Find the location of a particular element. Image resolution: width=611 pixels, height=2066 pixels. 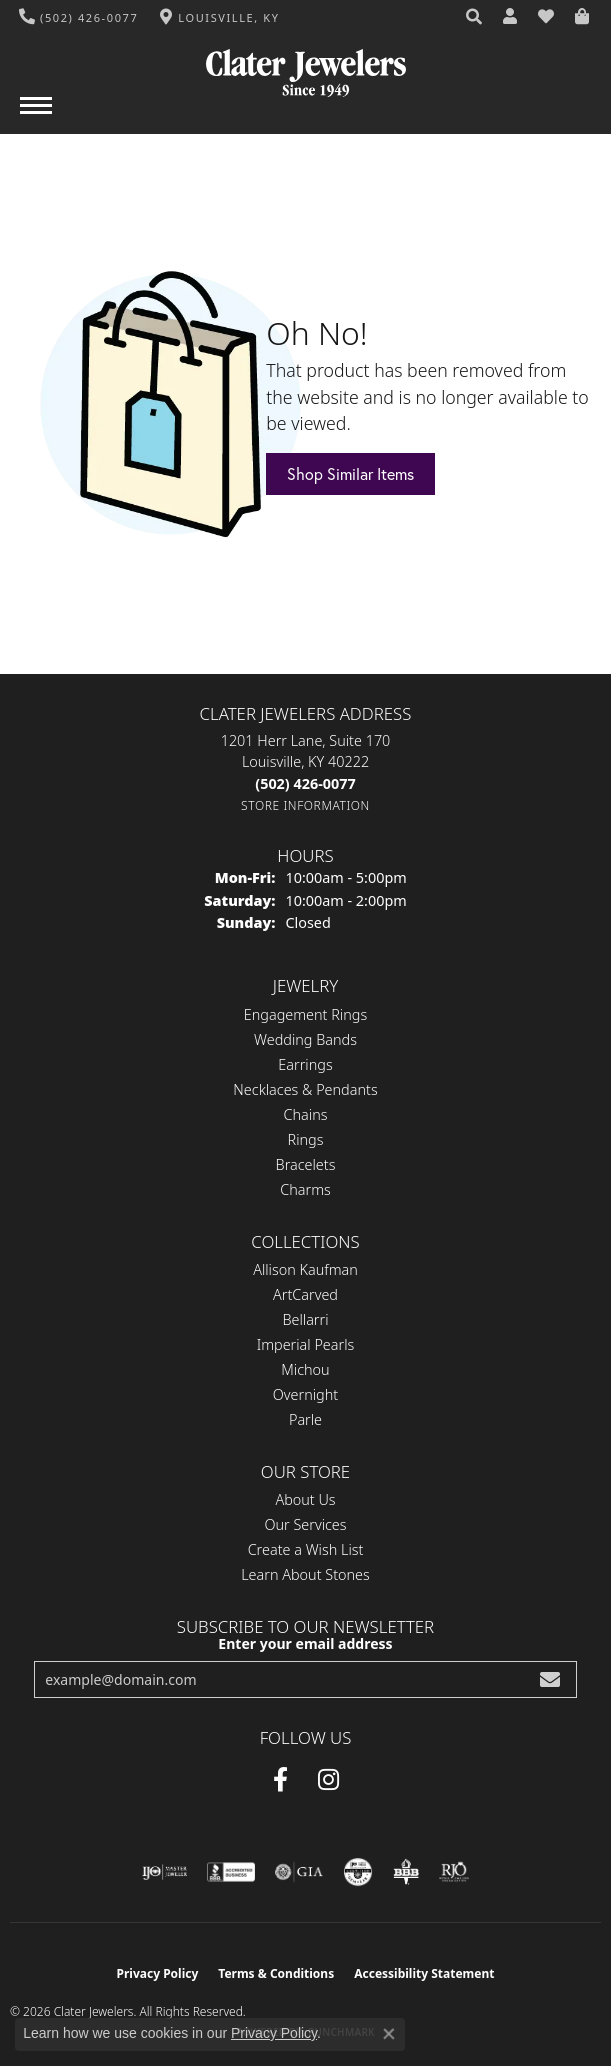

[Visit the bbb-oldschool website] is located at coordinates (405, 1872).